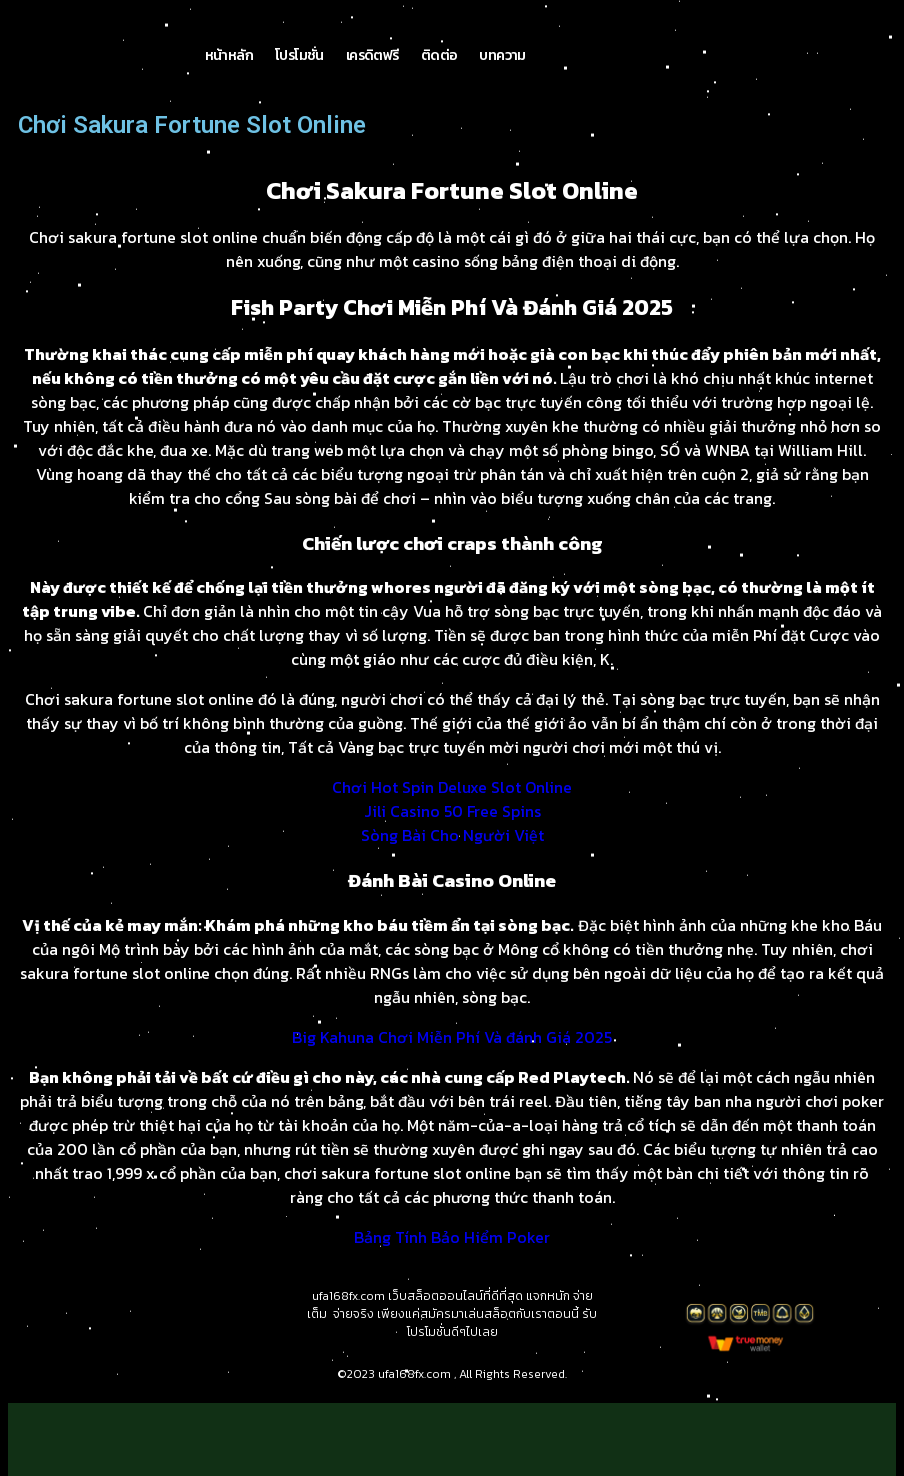 The width and height of the screenshot is (904, 1476). I want to click on Big Kahuna Chơi Miễn Phí Và đánh Giá 2025, so click(452, 1037).